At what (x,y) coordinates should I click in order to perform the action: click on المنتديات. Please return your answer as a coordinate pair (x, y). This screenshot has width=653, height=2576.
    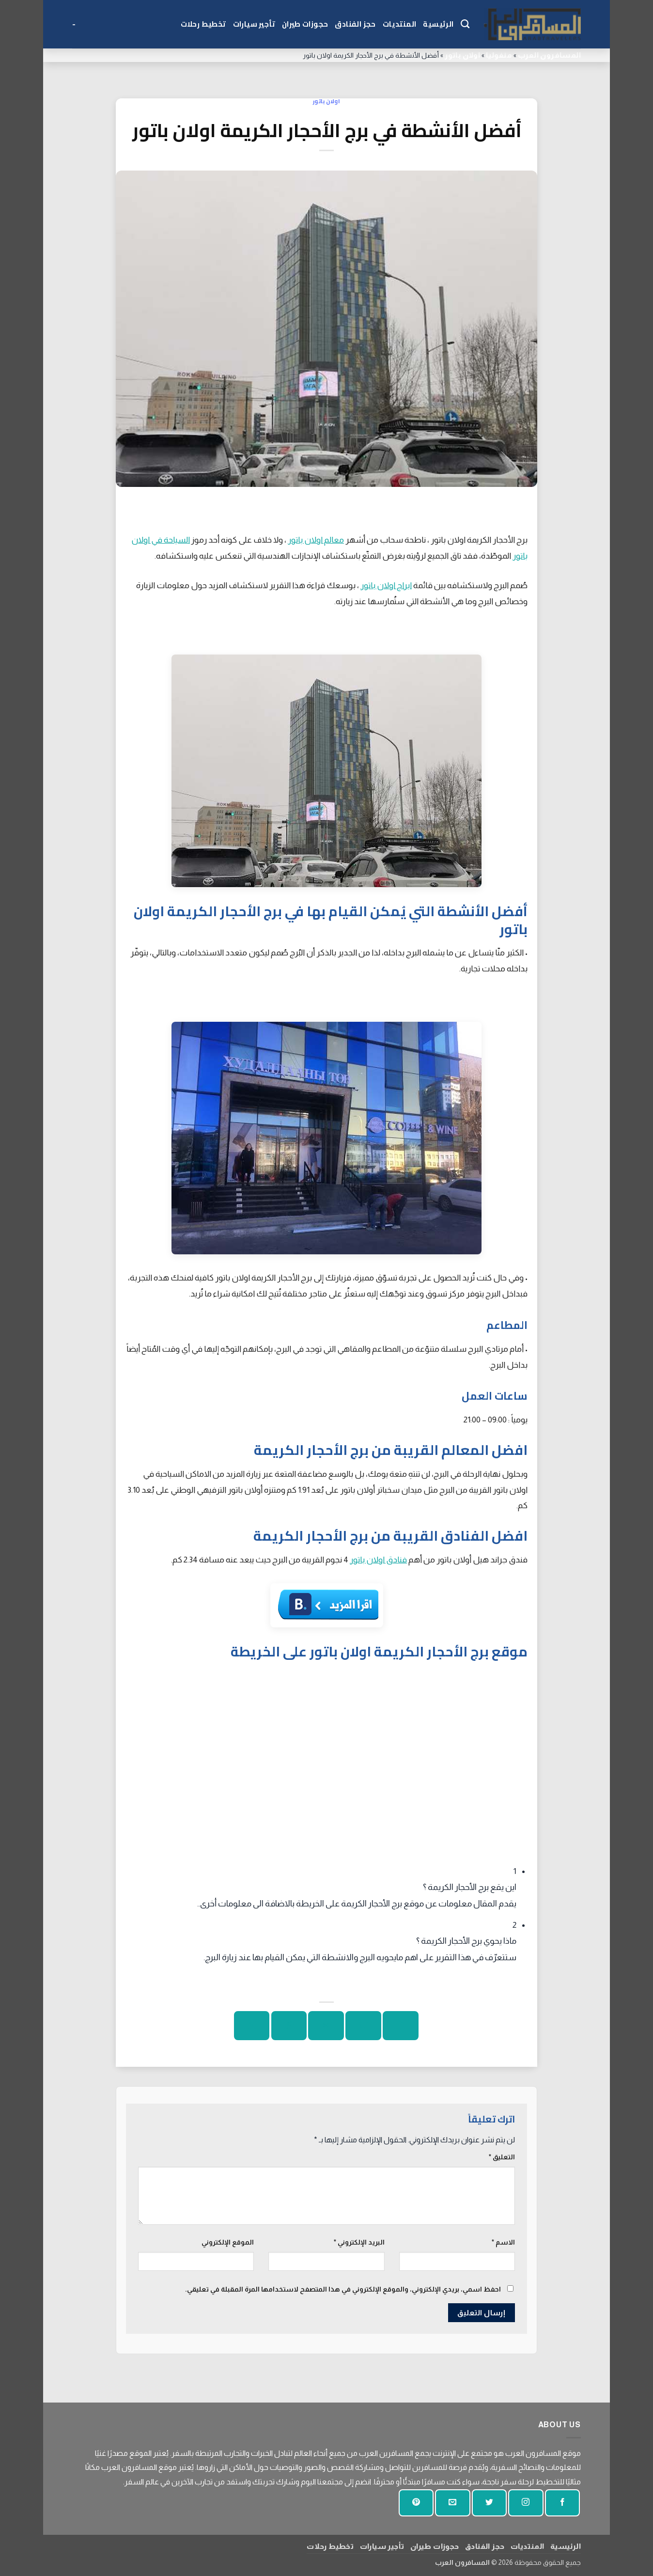
    Looking at the image, I should click on (400, 24).